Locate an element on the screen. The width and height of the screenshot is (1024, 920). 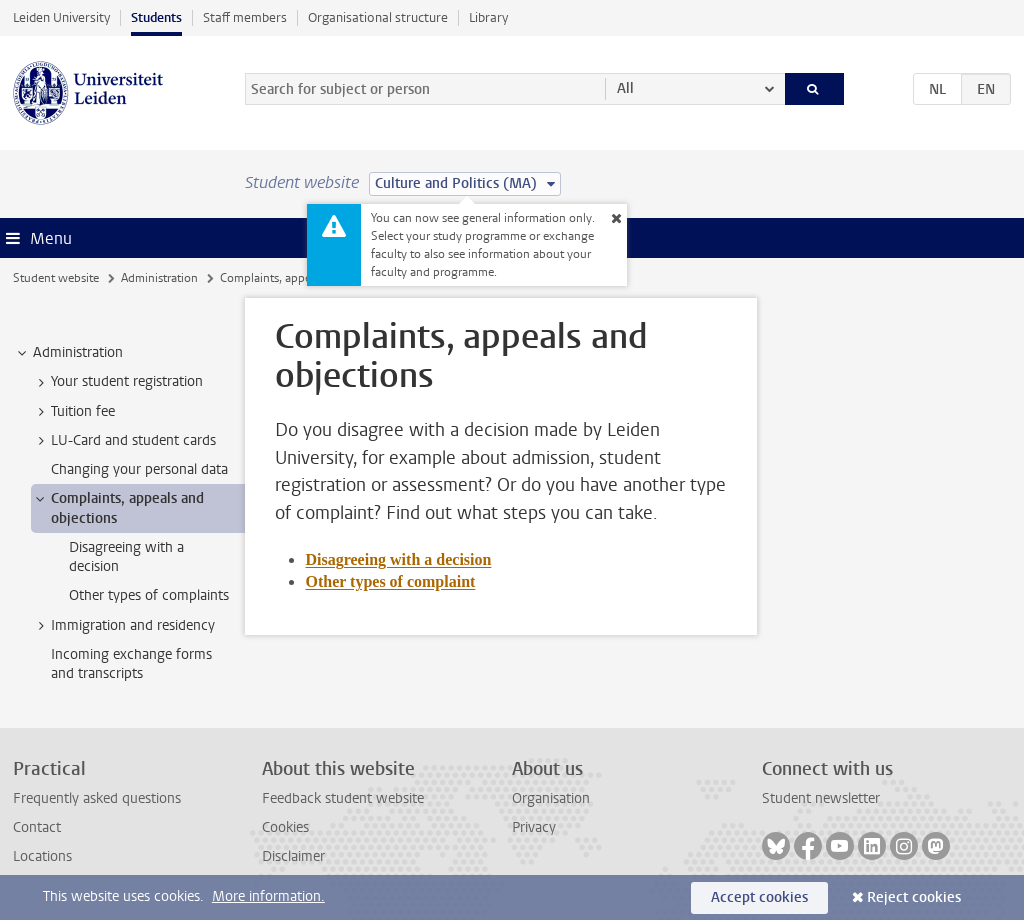
Leiden University is located at coordinates (61, 17).